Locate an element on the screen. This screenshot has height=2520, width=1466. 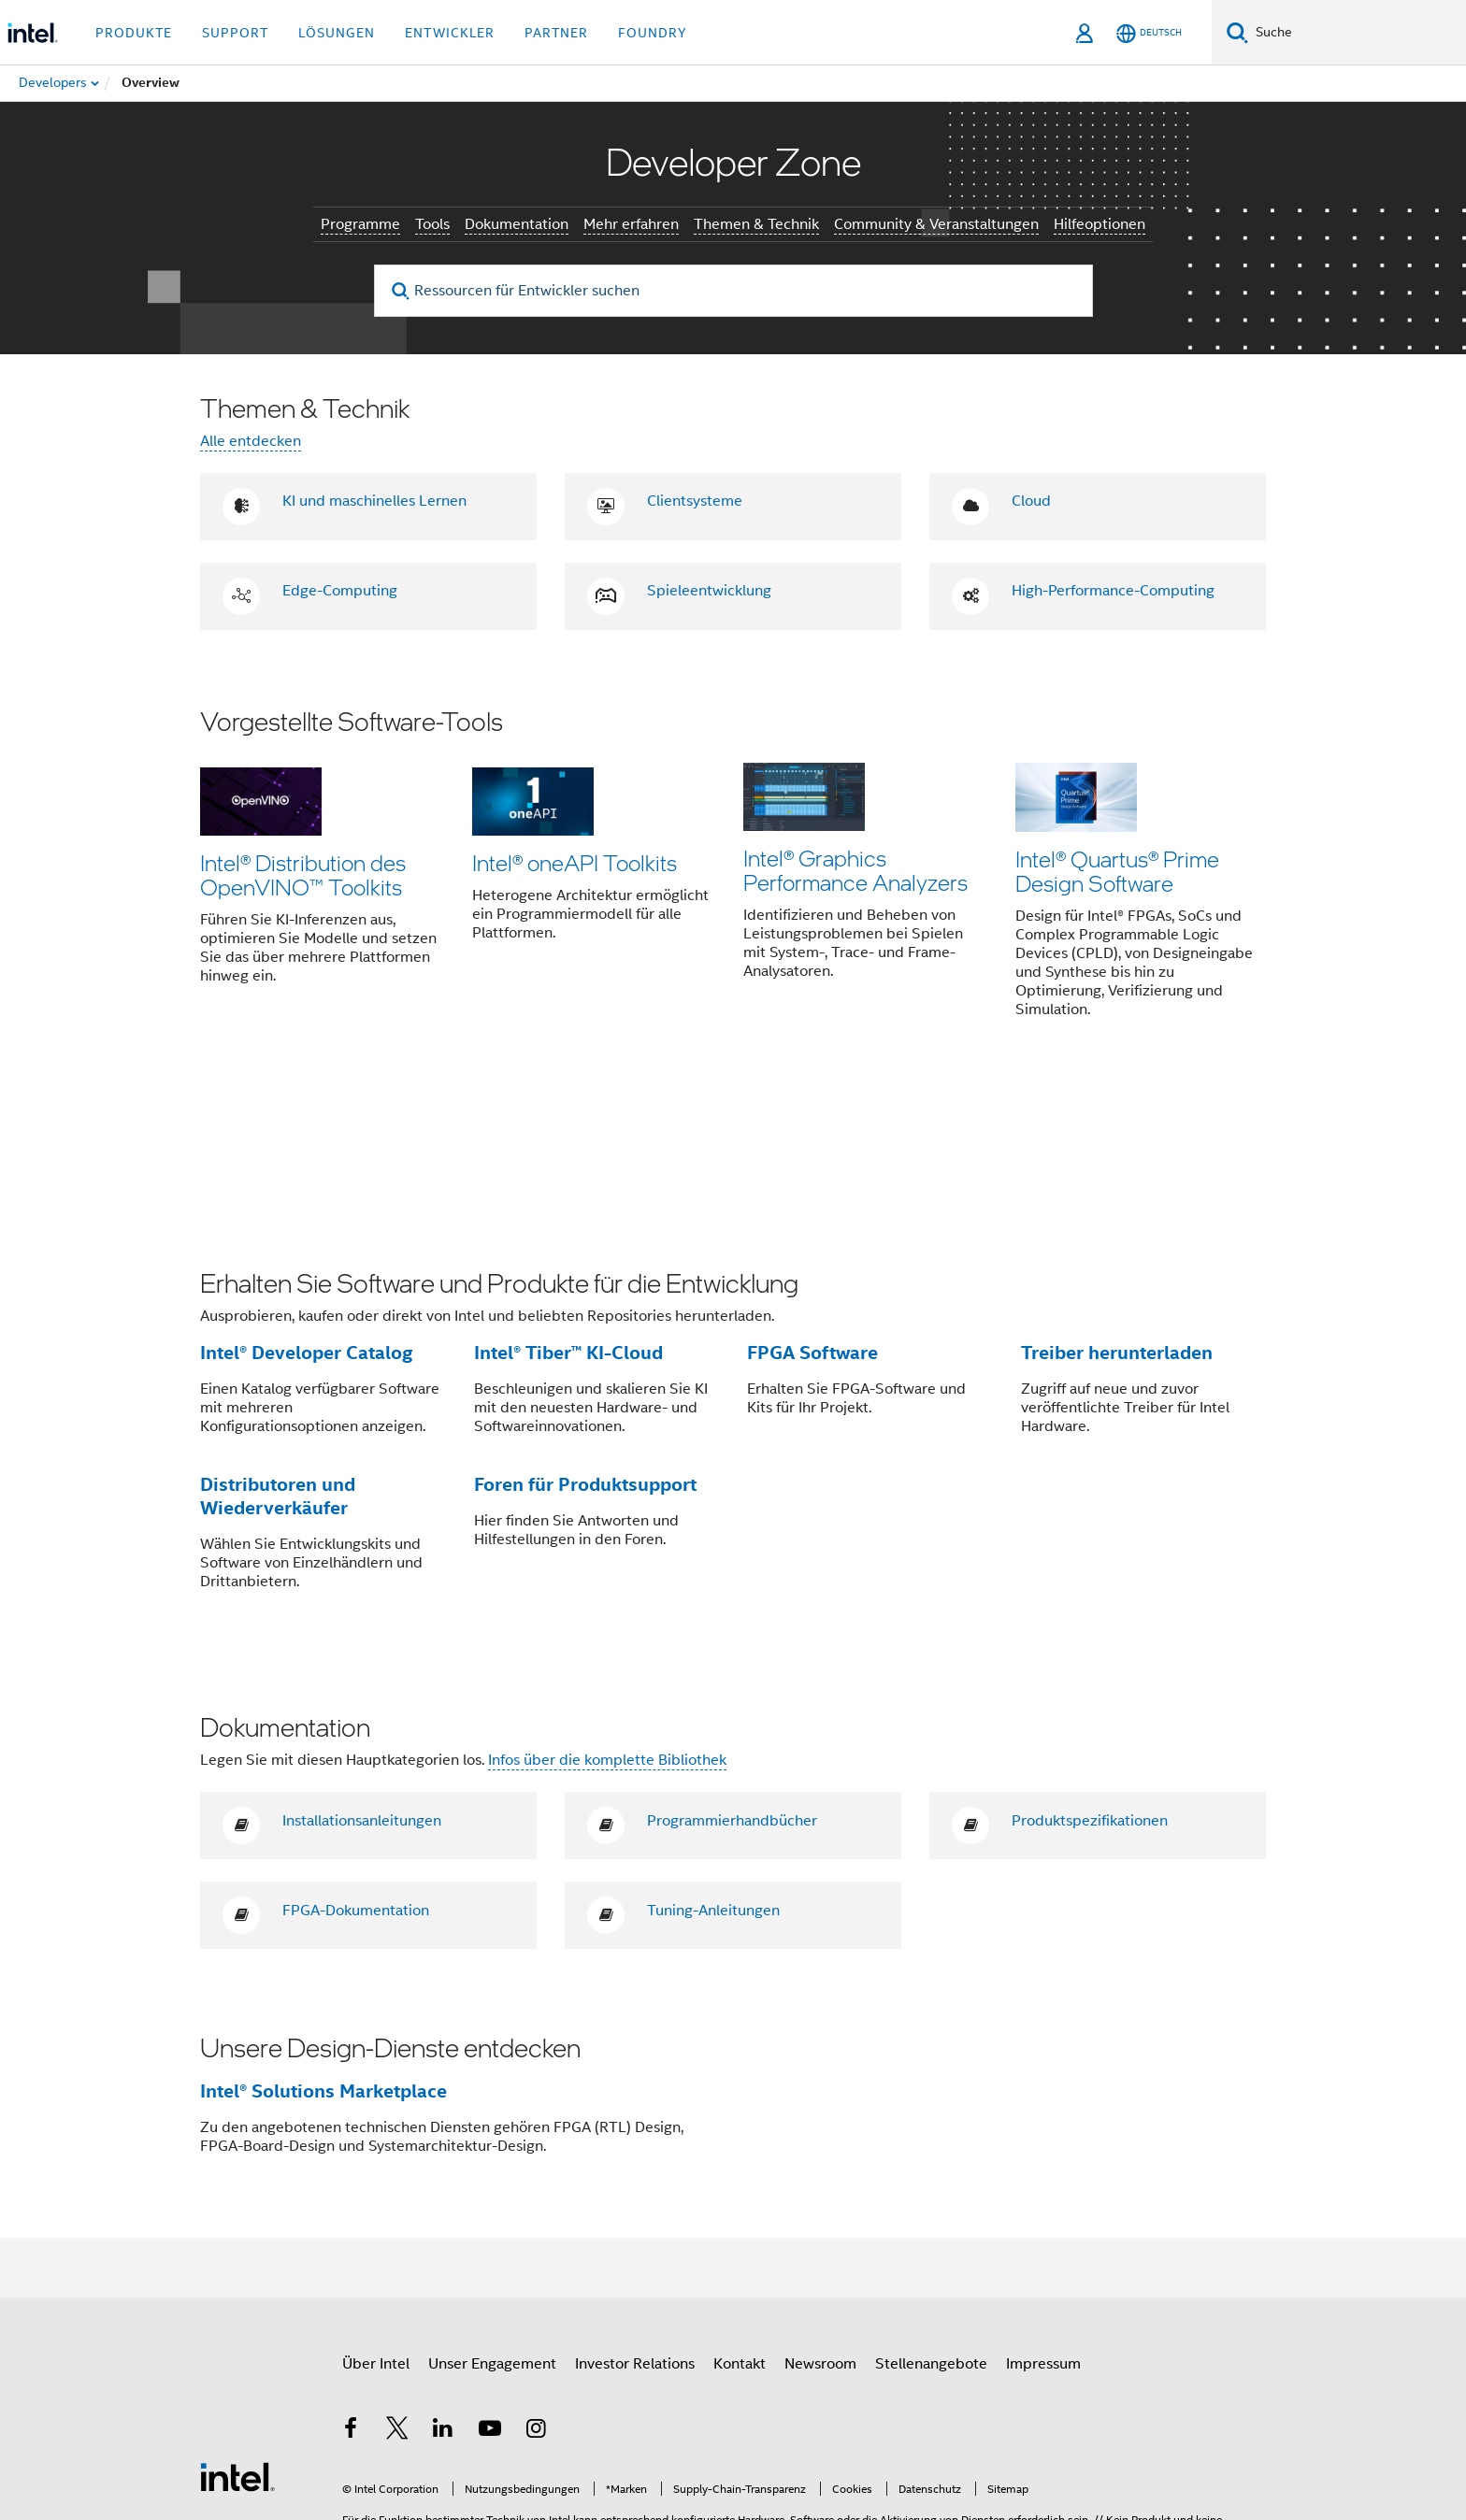
Alle entdecken is located at coordinates (250, 441).